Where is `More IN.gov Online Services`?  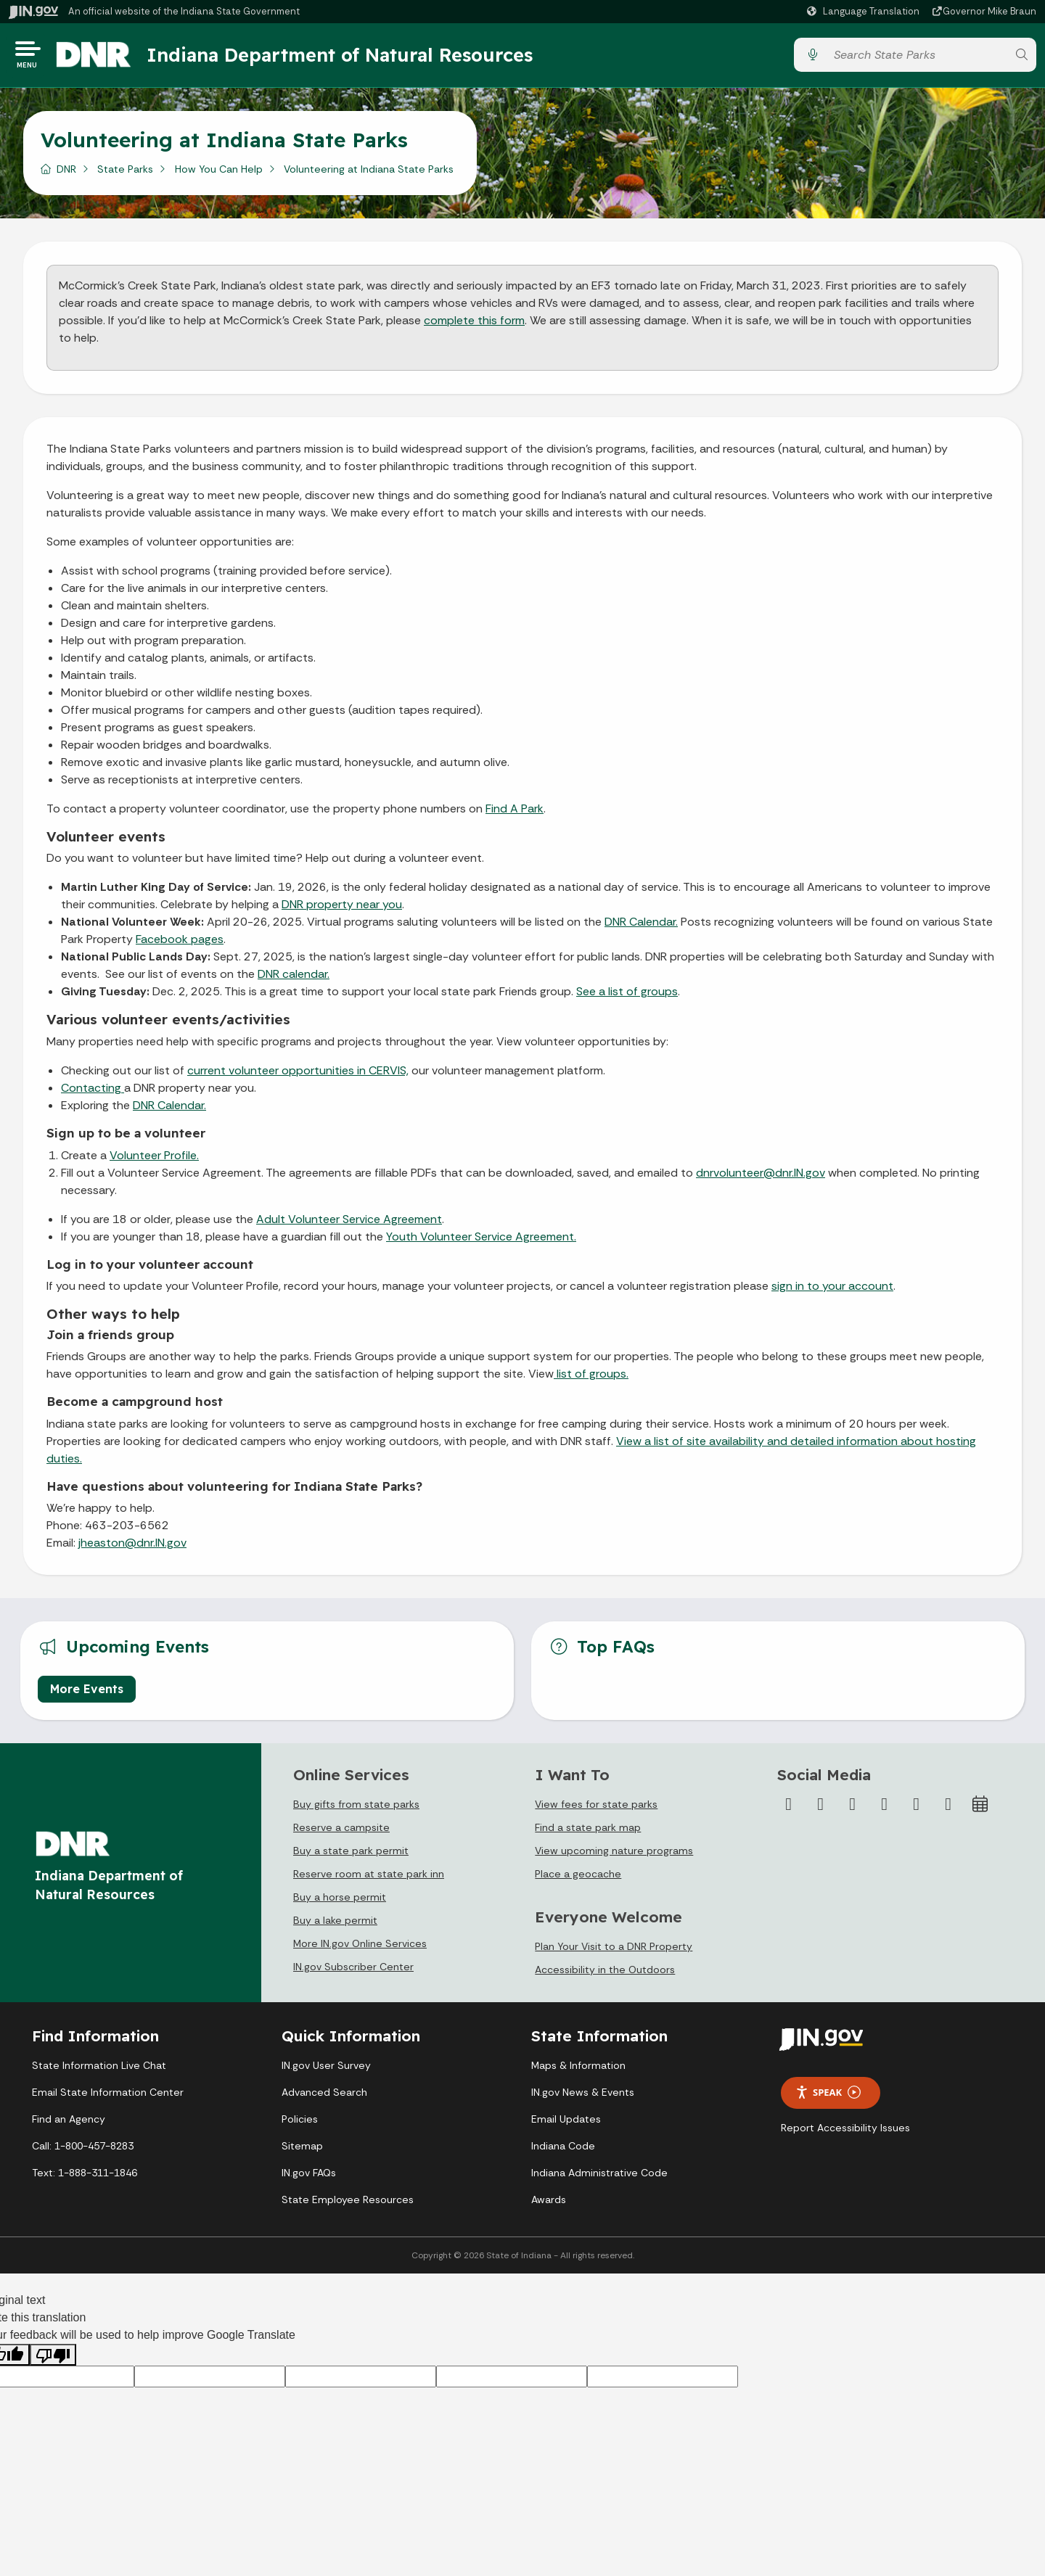
More IN.gov Online Services is located at coordinates (360, 1947).